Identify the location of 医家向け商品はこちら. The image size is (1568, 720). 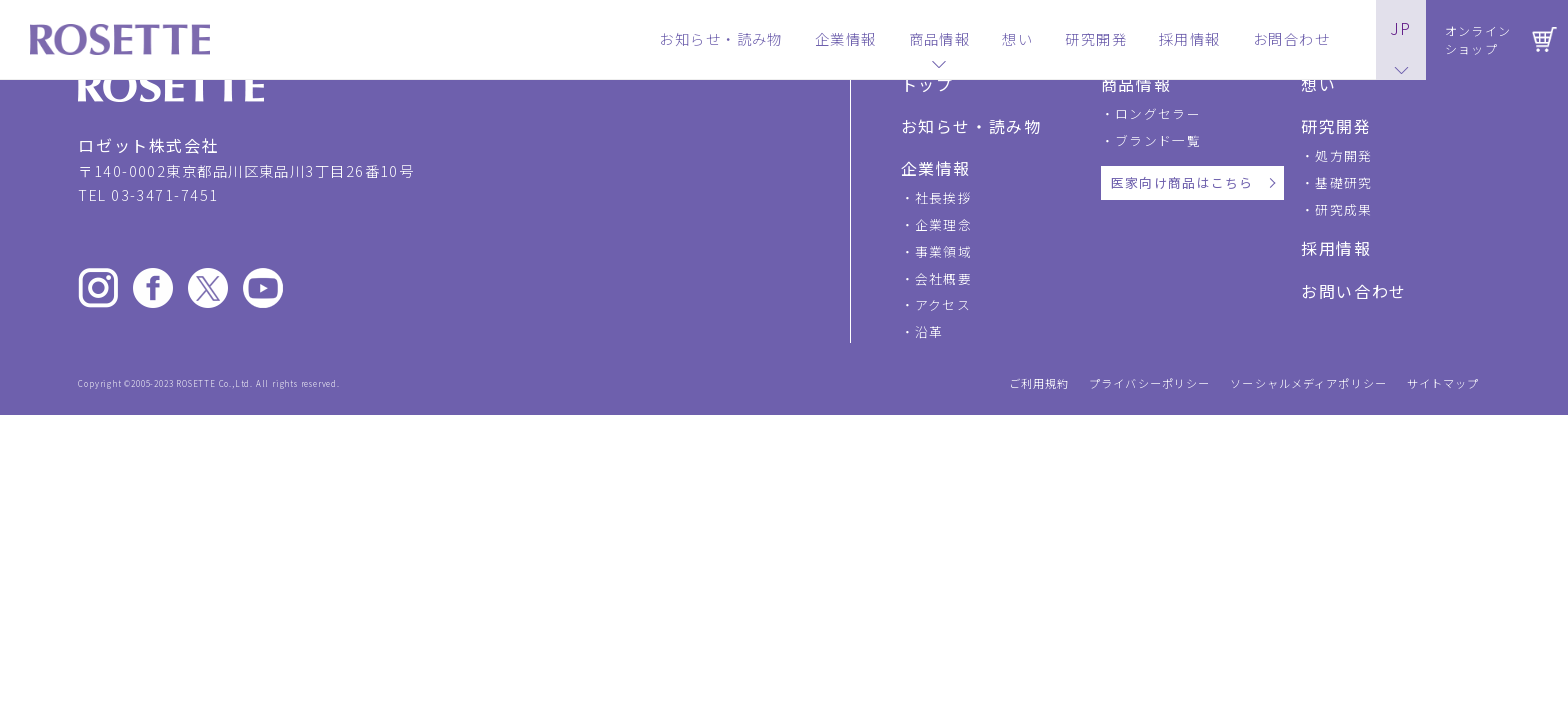
(1182, 182).